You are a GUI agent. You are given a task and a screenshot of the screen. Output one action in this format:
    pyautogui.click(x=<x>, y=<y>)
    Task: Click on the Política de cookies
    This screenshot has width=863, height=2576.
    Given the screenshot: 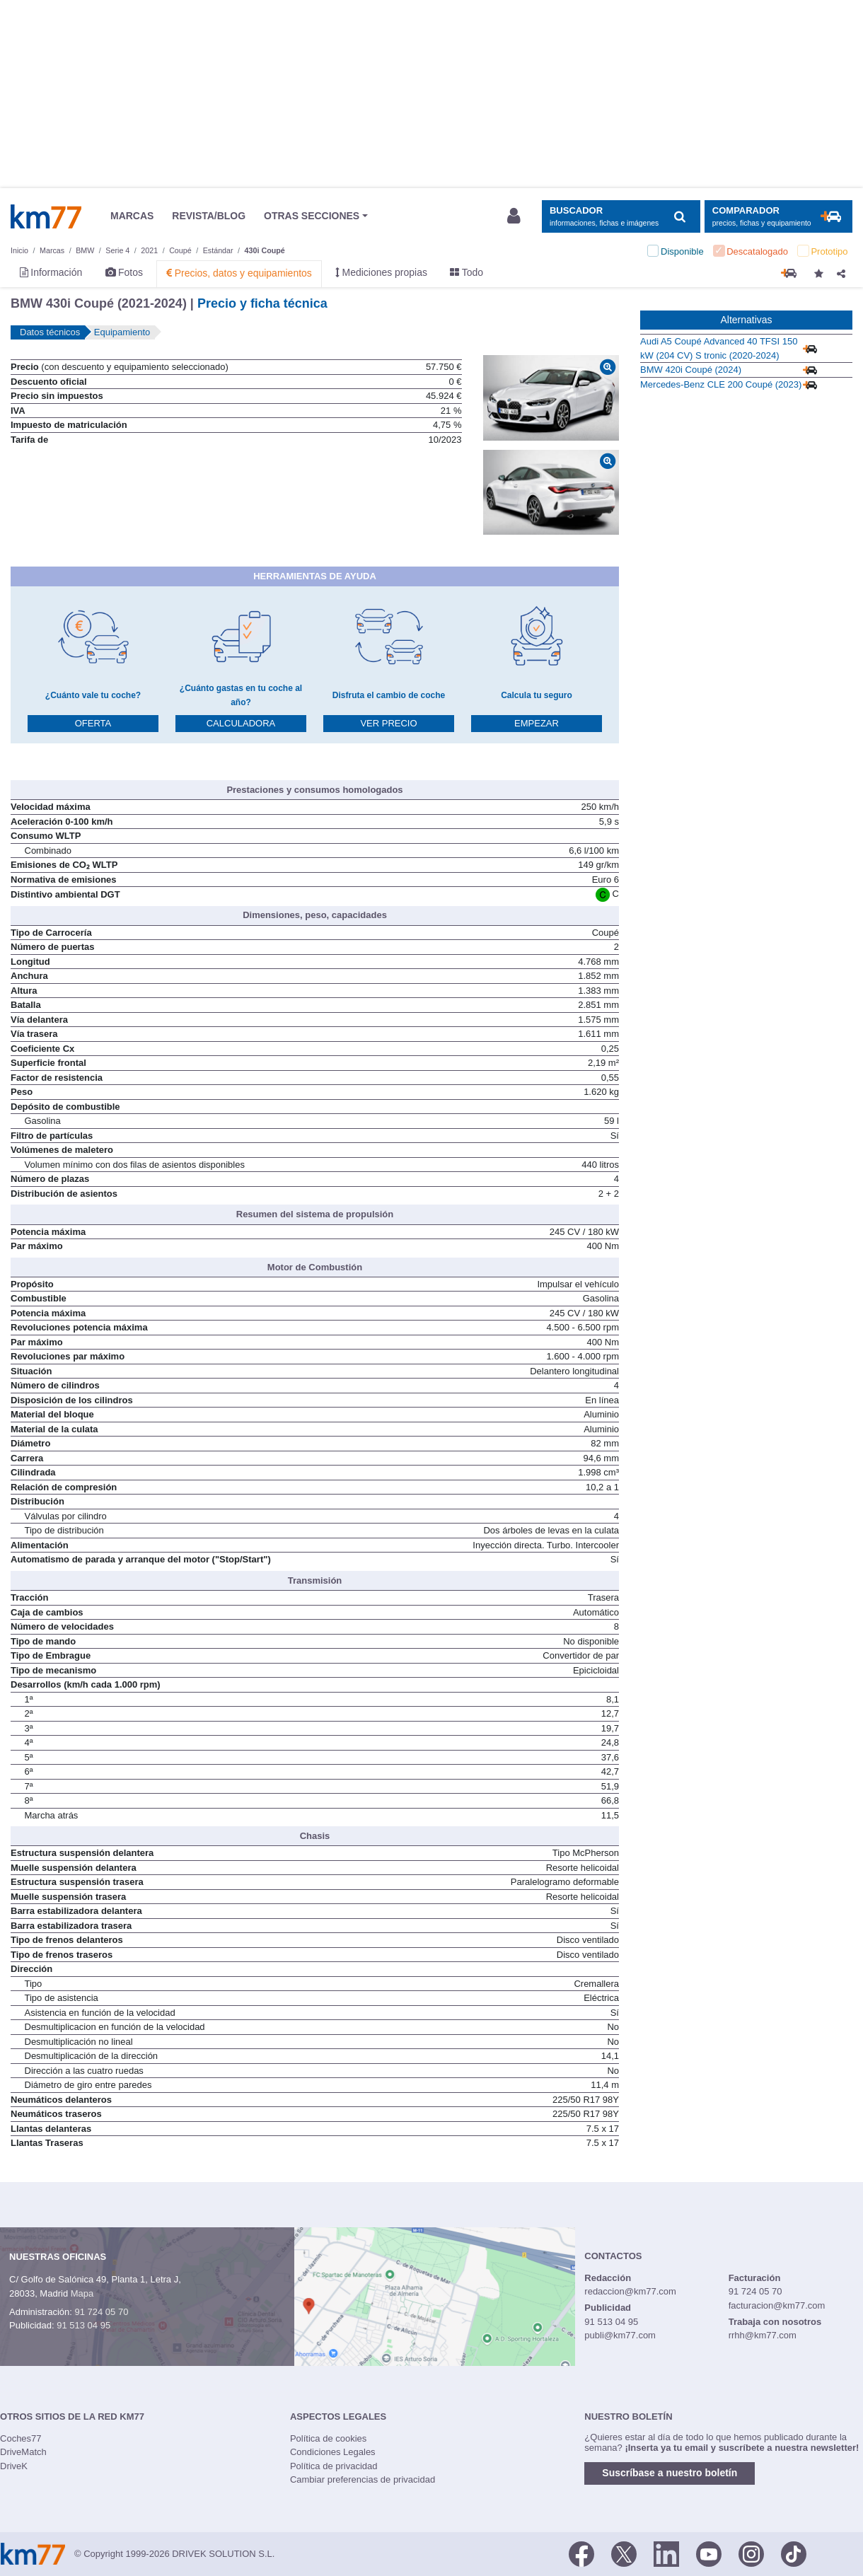 What is the action you would take?
    pyautogui.click(x=328, y=2438)
    